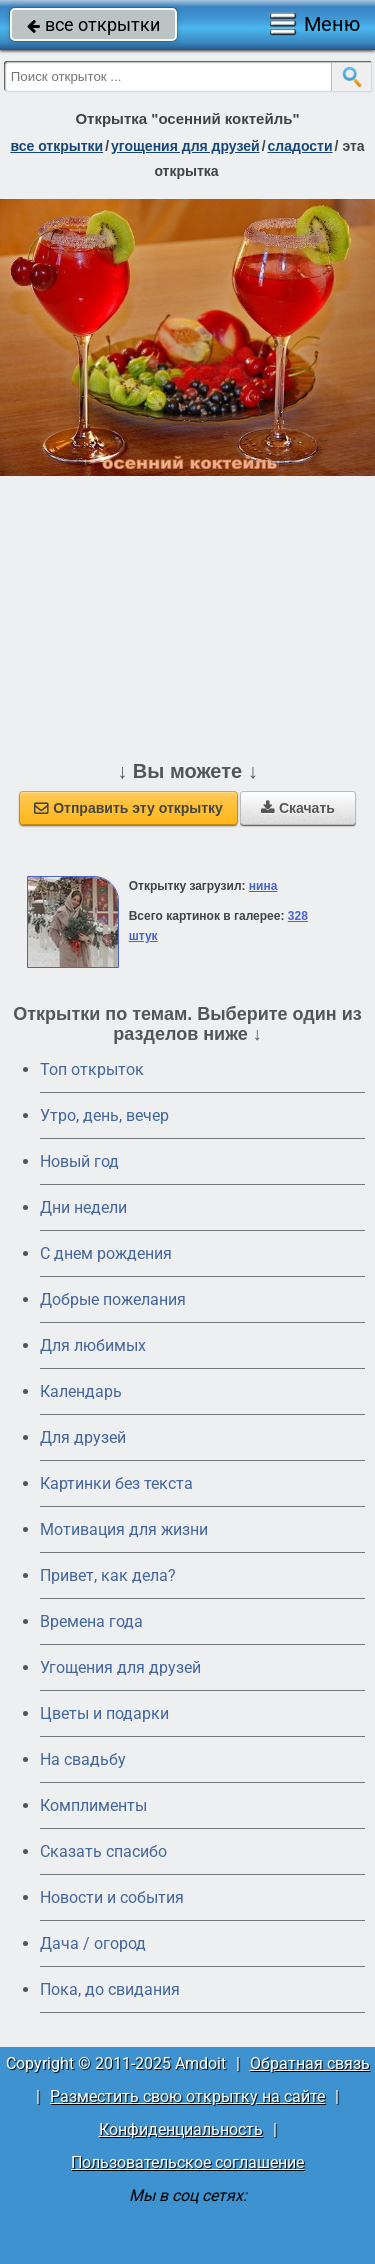 Image resolution: width=375 pixels, height=2264 pixels. I want to click on Скачать, so click(298, 808).